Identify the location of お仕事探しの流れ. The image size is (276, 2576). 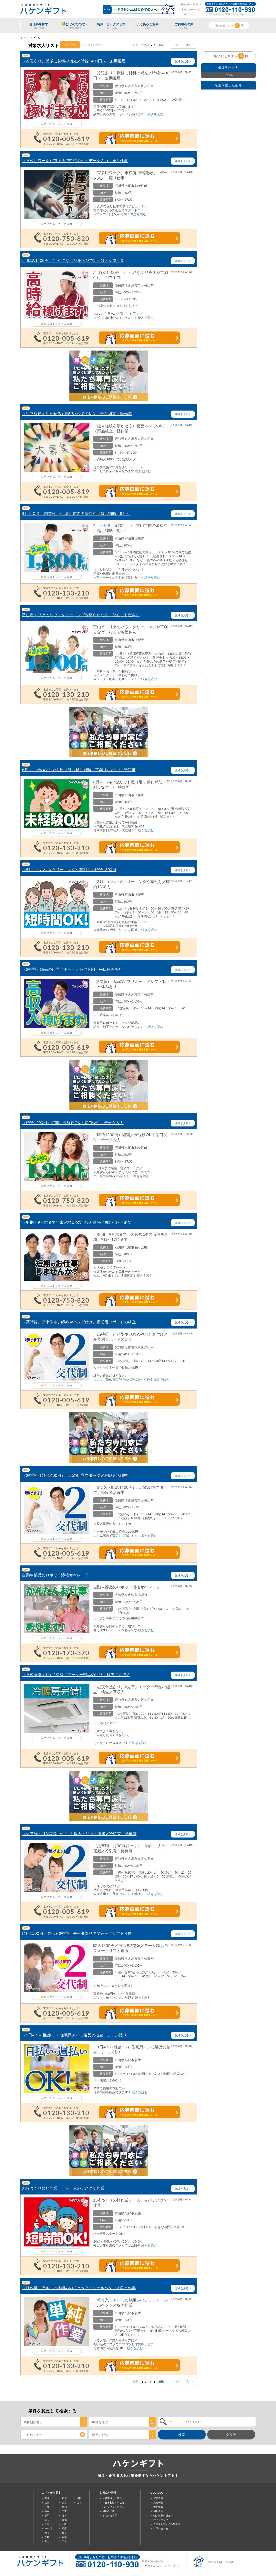
(112, 2498).